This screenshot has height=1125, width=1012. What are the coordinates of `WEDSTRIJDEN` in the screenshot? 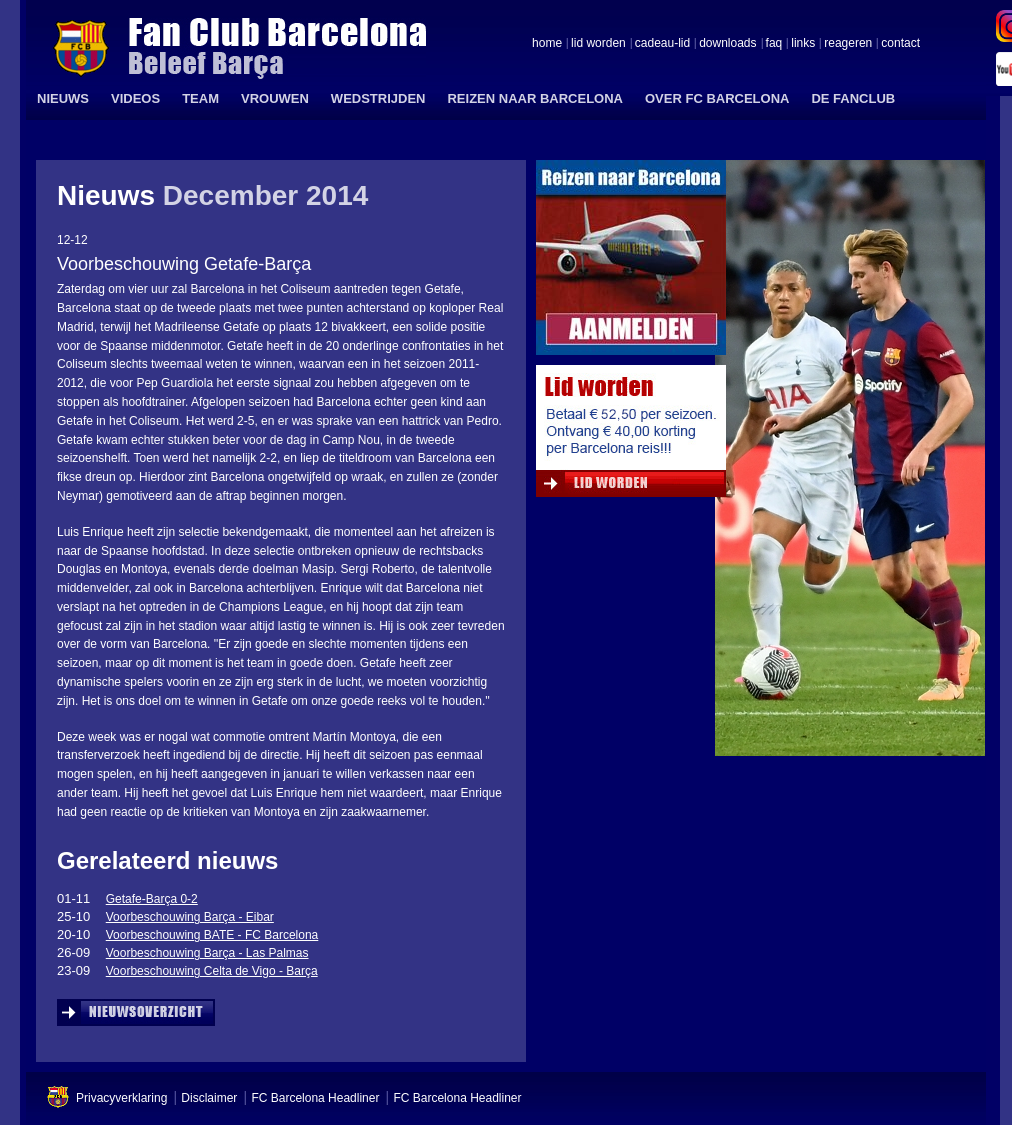 It's located at (378, 98).